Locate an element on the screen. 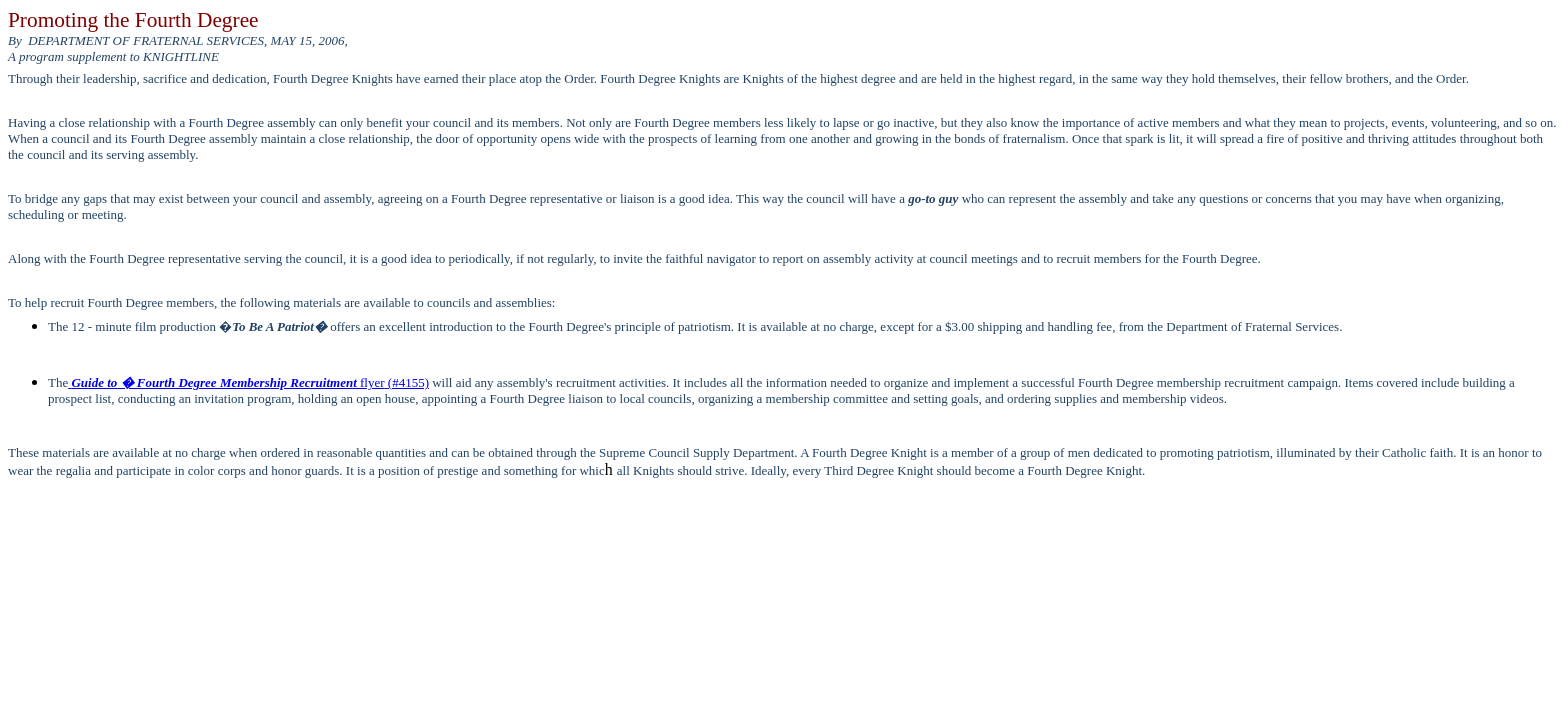 This screenshot has height=720, width=1568. flyer(#4155) is located at coordinates (248, 382).